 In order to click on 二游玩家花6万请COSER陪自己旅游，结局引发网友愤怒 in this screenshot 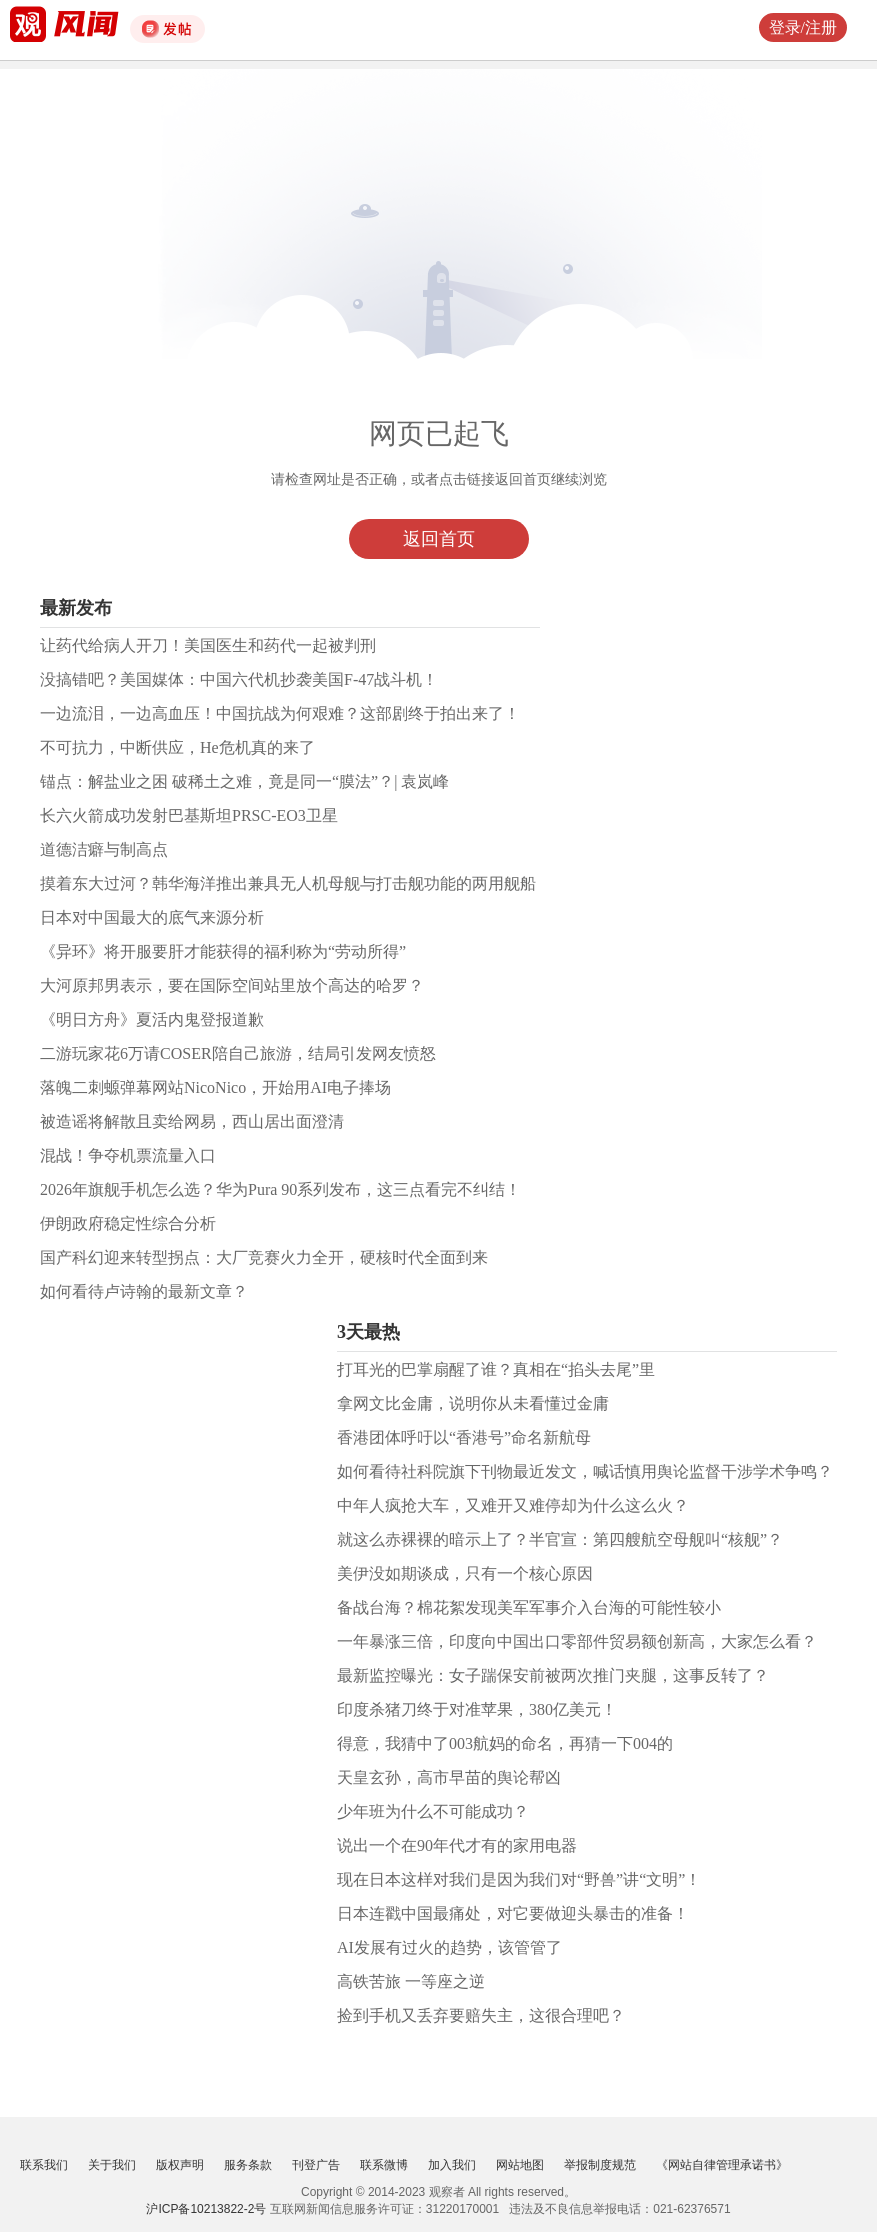, I will do `click(238, 1053)`.